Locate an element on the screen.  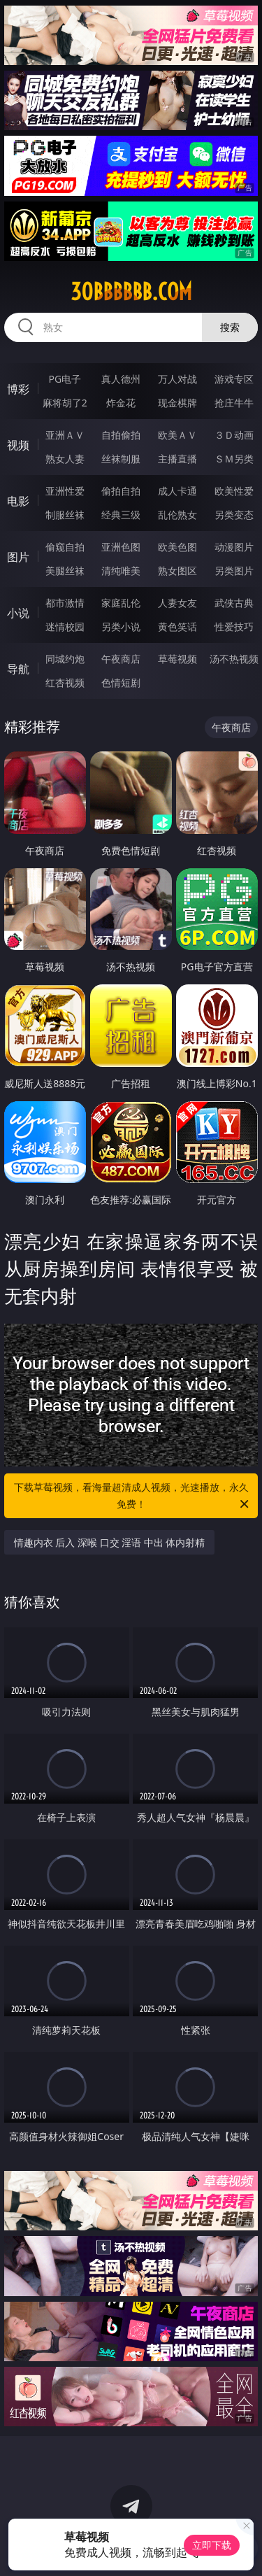
另类变态 is located at coordinates (234, 514).